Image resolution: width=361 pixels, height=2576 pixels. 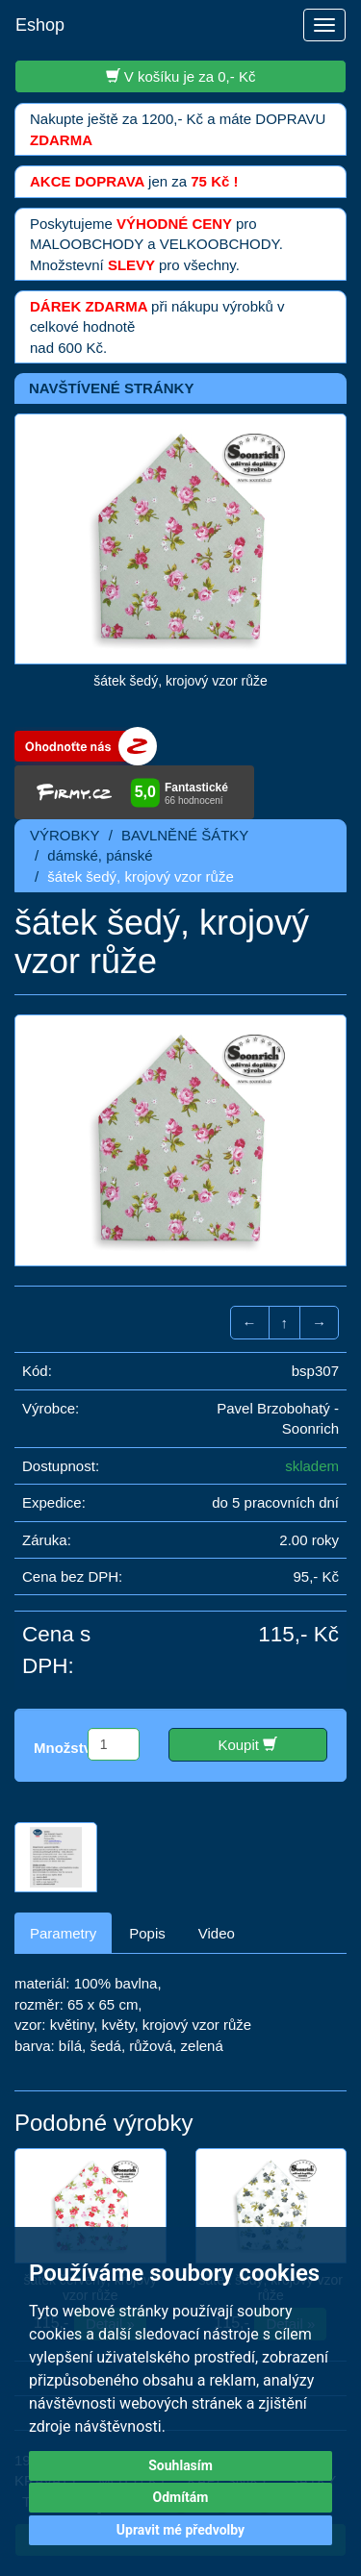 What do you see at coordinates (39, 25) in the screenshot?
I see `Eshop` at bounding box center [39, 25].